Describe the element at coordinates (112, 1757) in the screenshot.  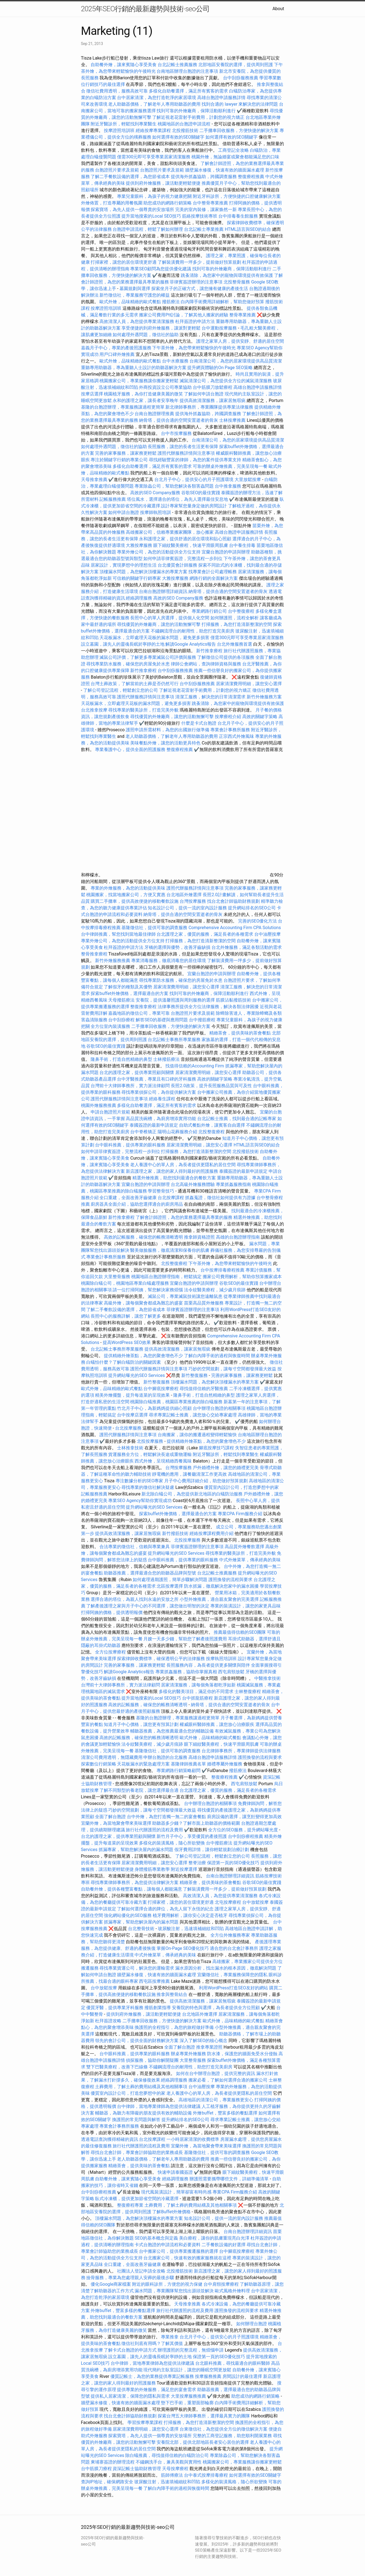
I see `清潔公司費用透明，無隱藏費用` at that location.